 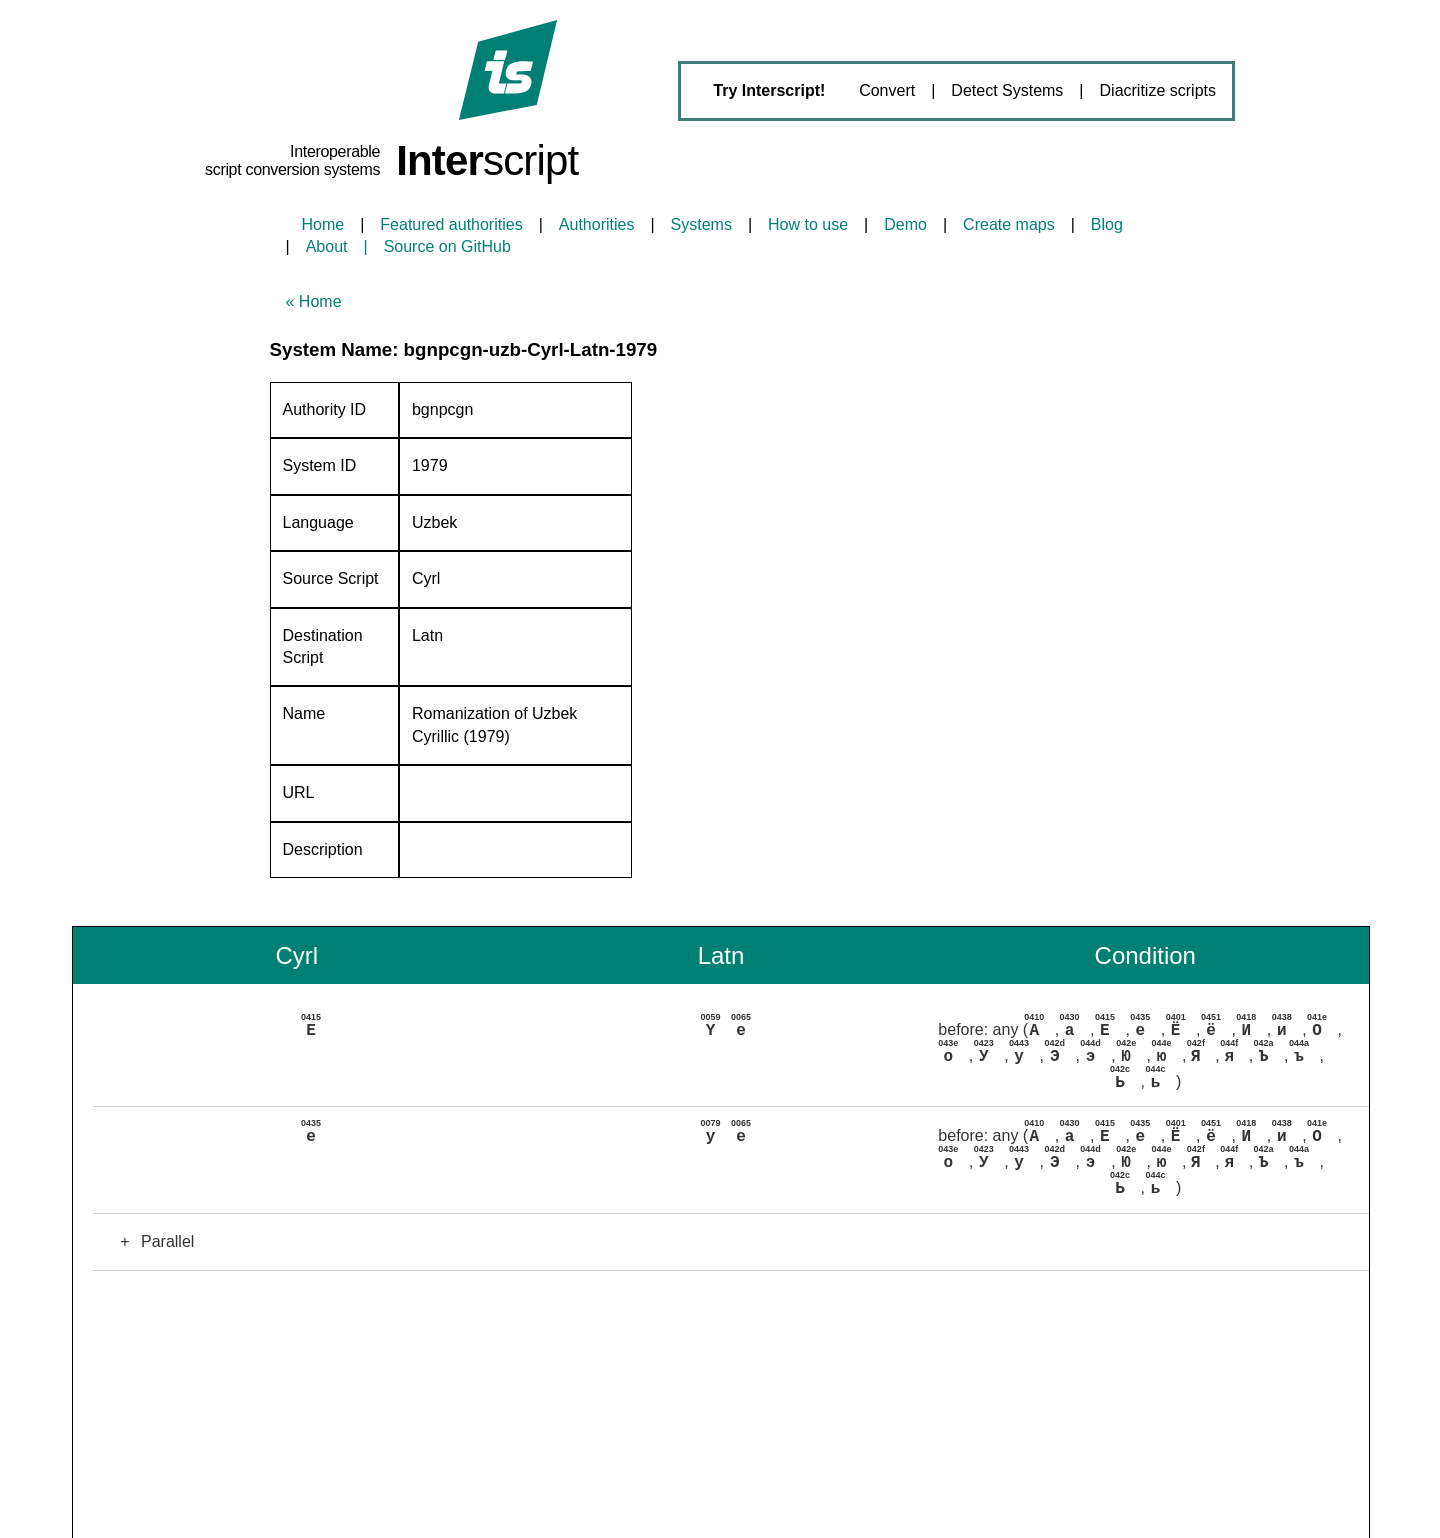 What do you see at coordinates (447, 246) in the screenshot?
I see `Source on GitHub` at bounding box center [447, 246].